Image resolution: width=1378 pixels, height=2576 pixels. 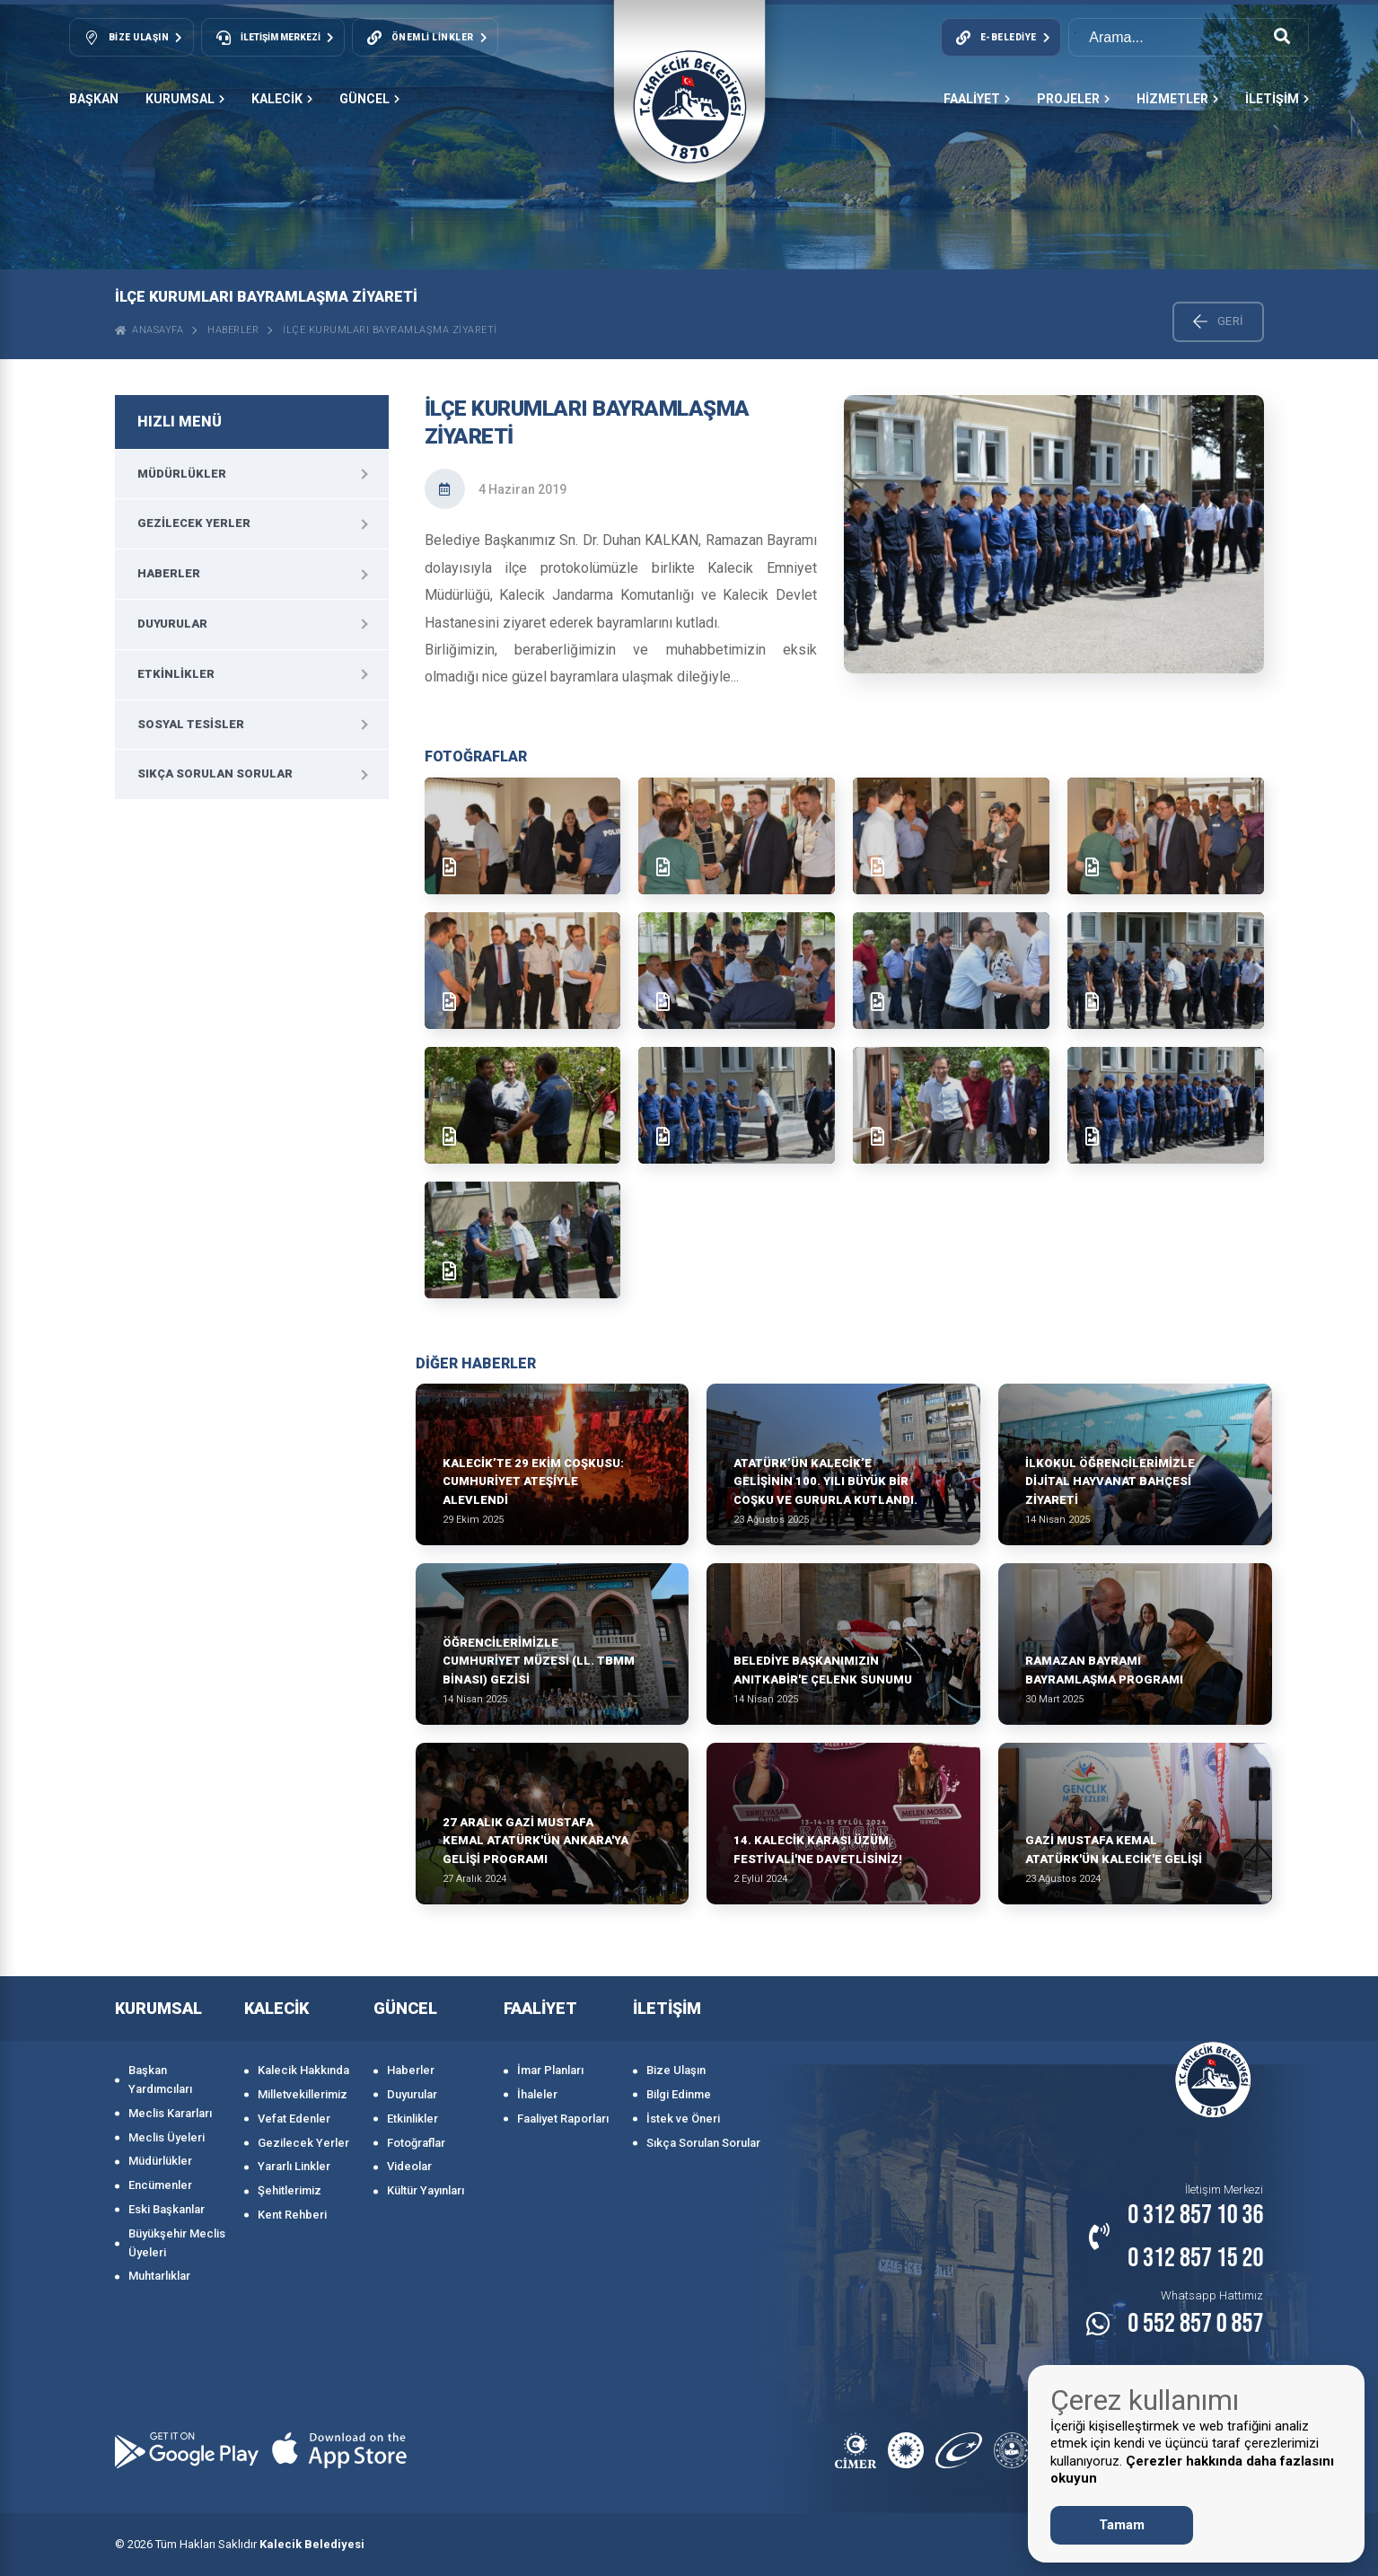 I want to click on Bize Ulaşın, so click(x=676, y=2070).